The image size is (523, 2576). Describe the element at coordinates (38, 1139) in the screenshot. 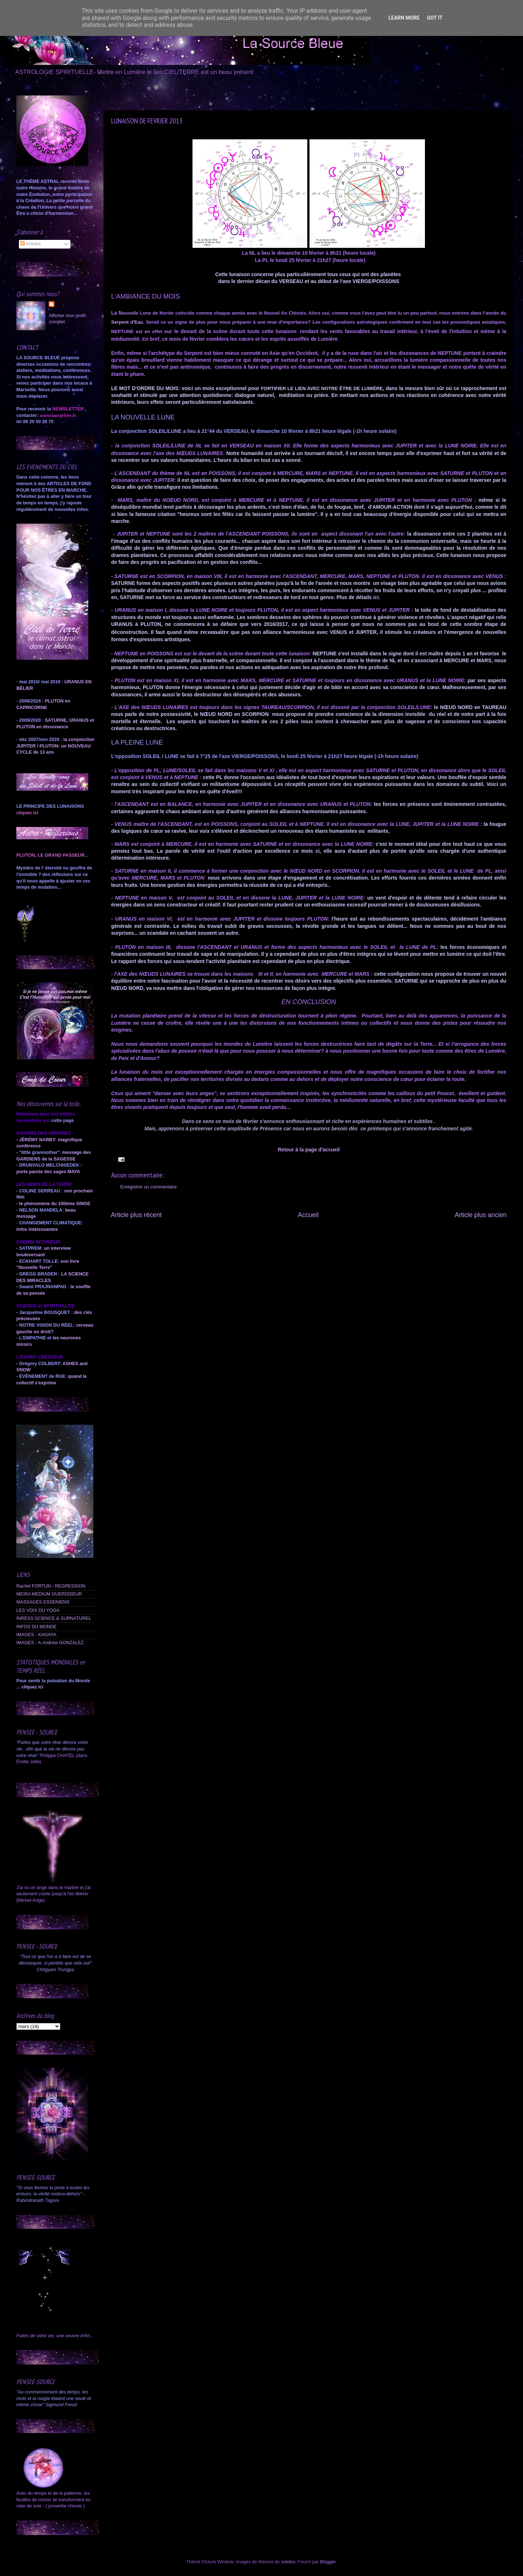

I see `JÉRÉMY NARBY:` at that location.